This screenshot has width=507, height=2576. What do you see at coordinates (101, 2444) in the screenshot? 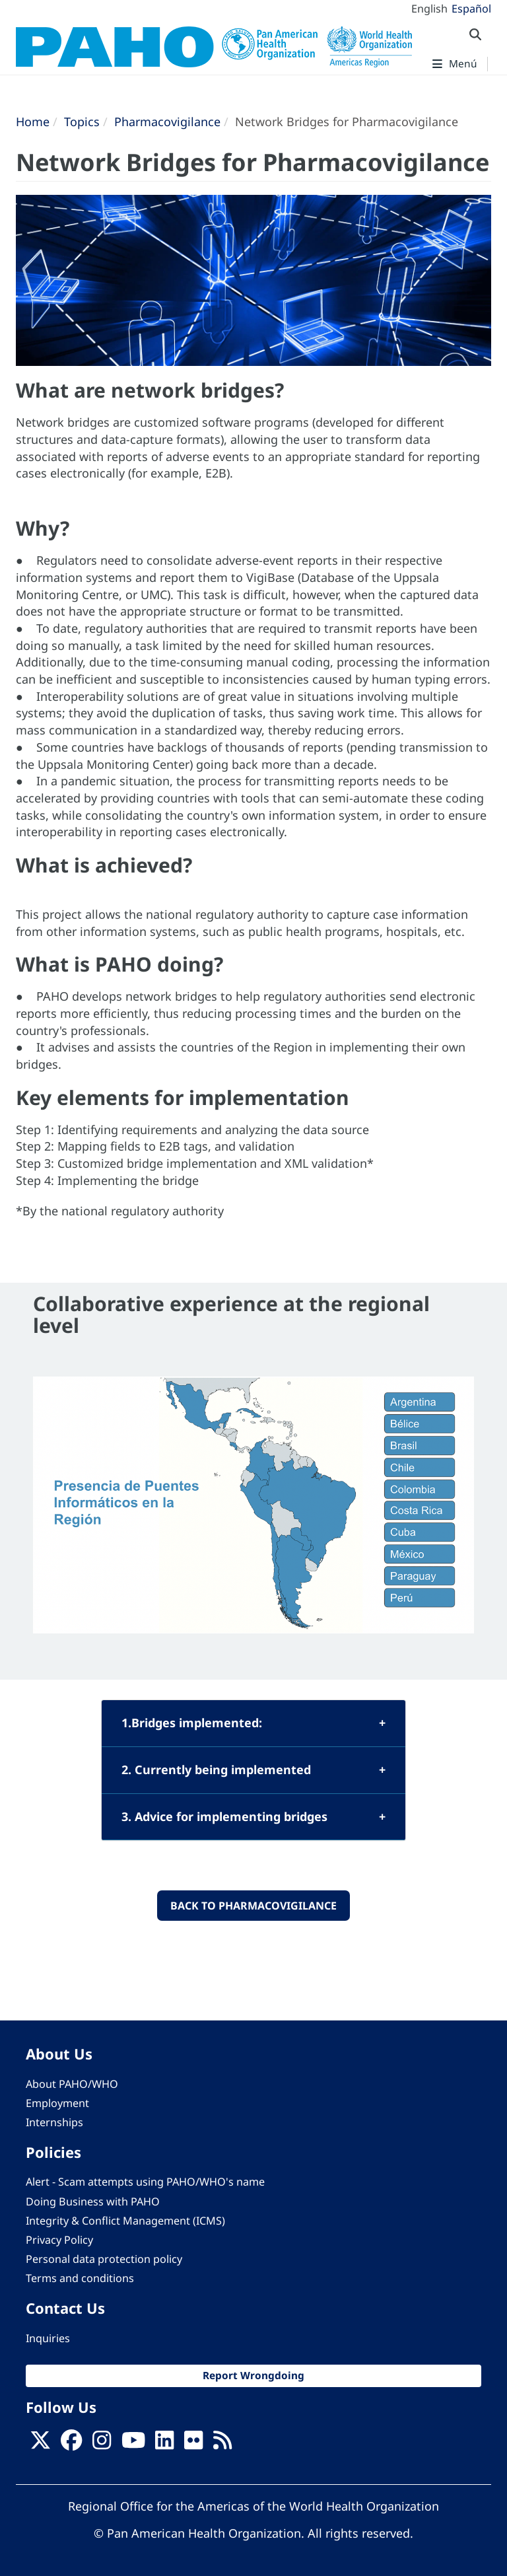
I see `[Follow us on Instagram]` at bounding box center [101, 2444].